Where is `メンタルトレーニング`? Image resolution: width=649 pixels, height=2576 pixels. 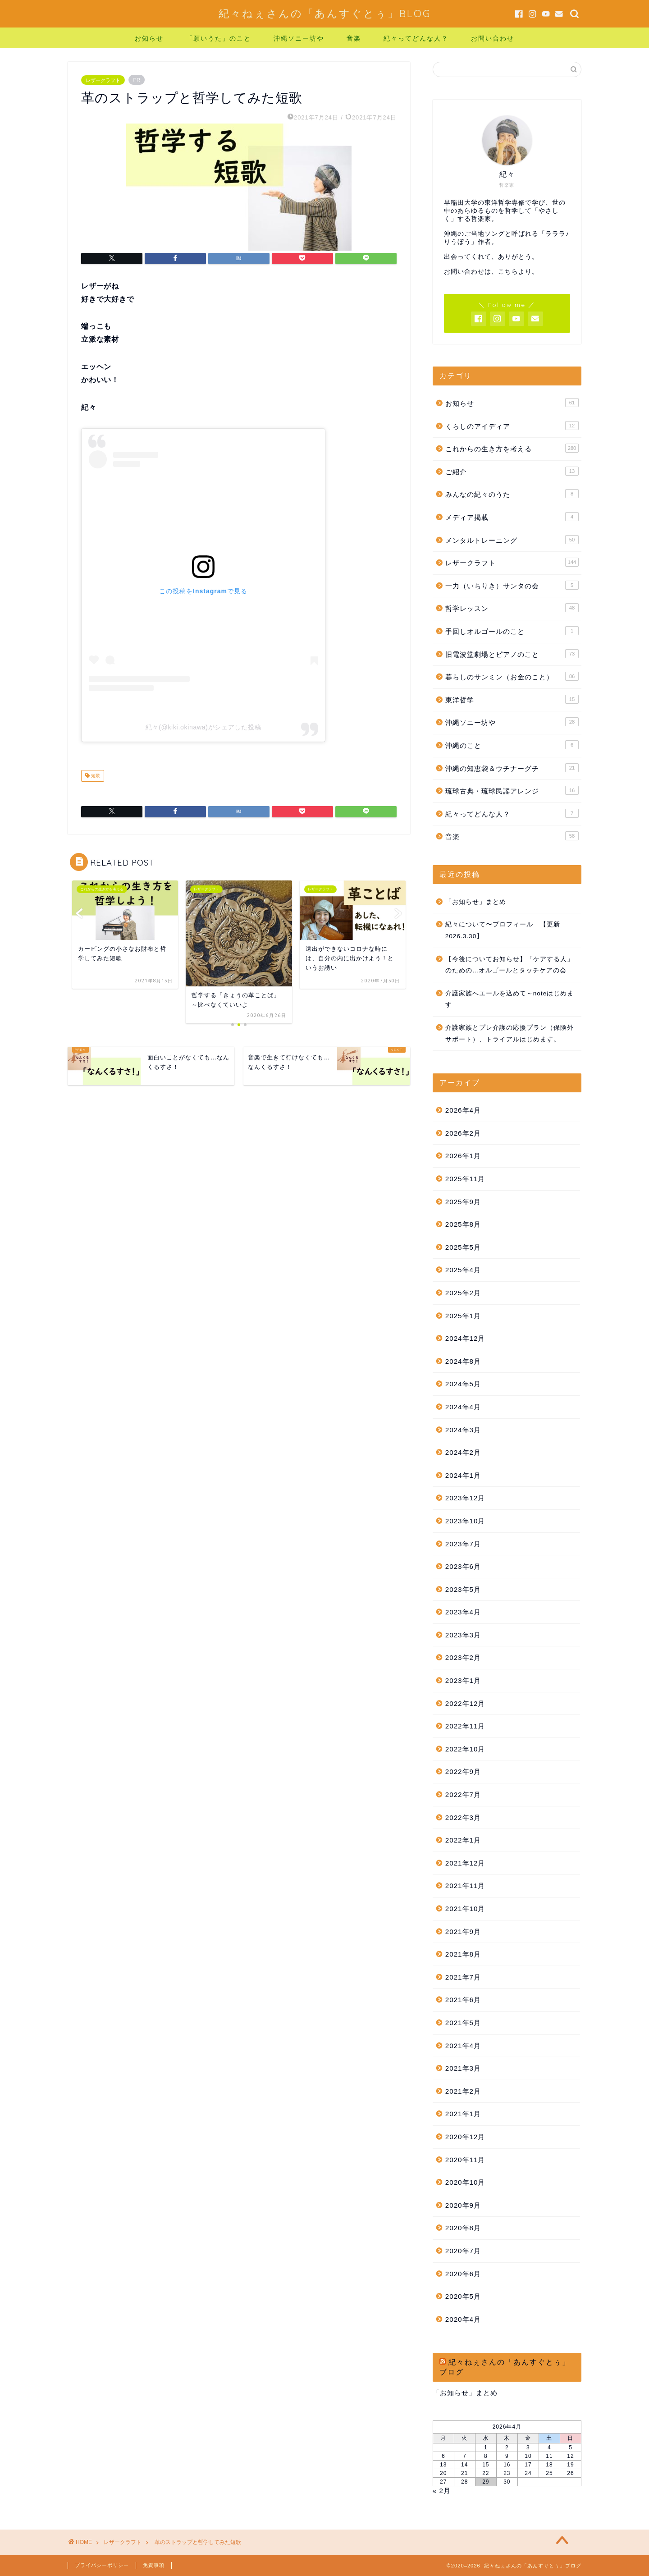
メンタルトレーニング is located at coordinates (512, 539).